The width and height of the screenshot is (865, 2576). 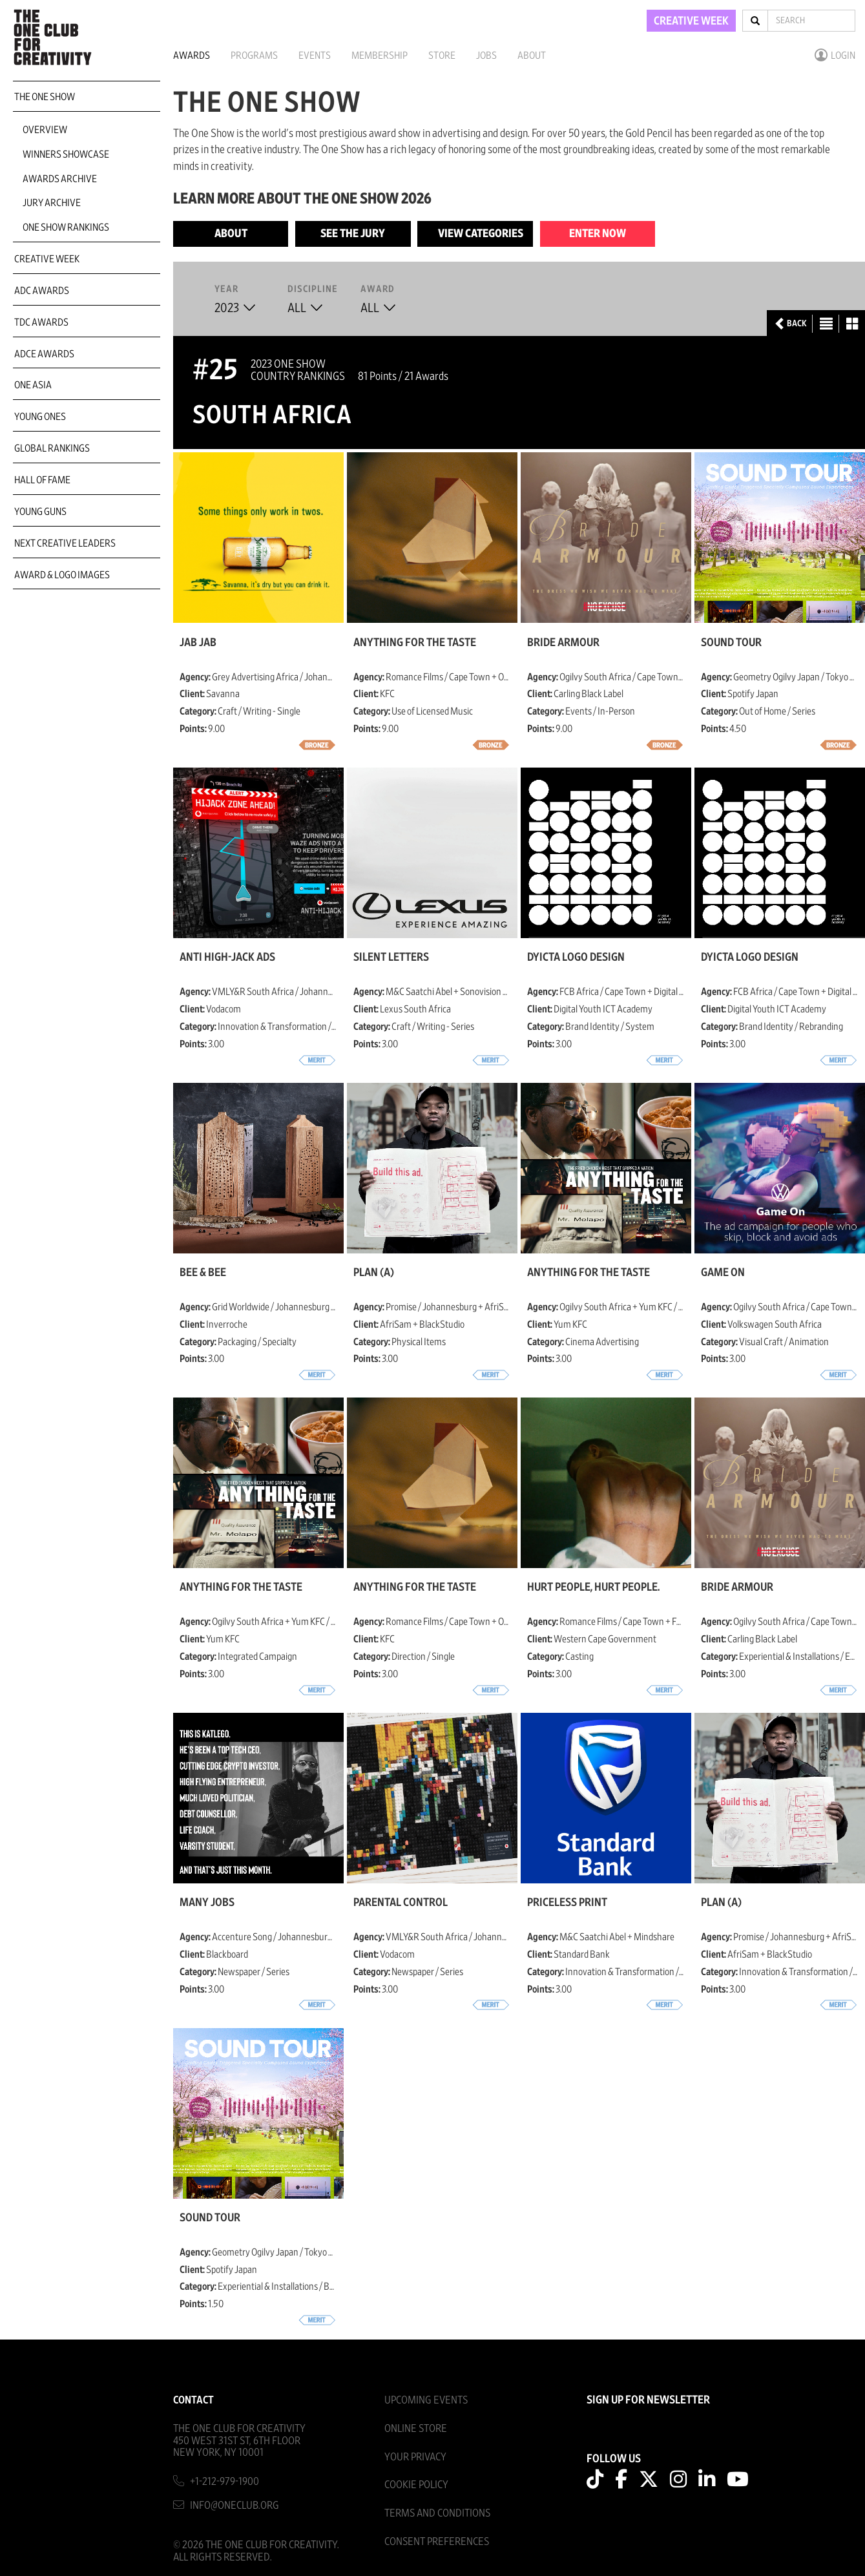 I want to click on Online Store, so click(x=415, y=2428).